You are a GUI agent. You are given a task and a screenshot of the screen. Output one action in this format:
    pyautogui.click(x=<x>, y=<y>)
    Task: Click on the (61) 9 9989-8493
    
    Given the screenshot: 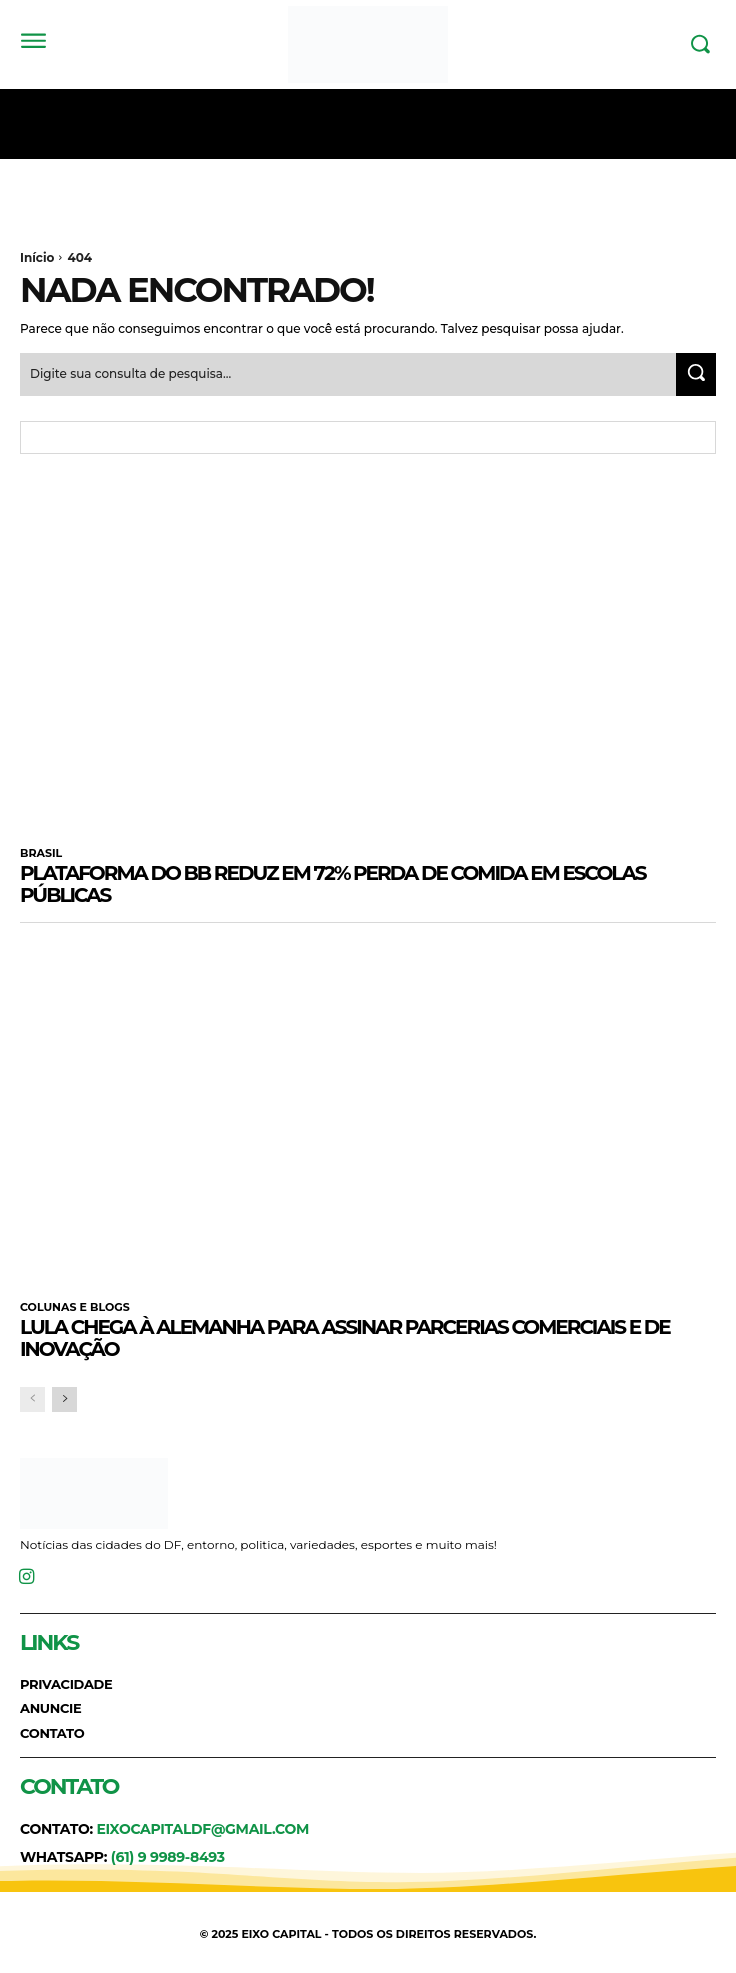 What is the action you would take?
    pyautogui.click(x=168, y=1857)
    